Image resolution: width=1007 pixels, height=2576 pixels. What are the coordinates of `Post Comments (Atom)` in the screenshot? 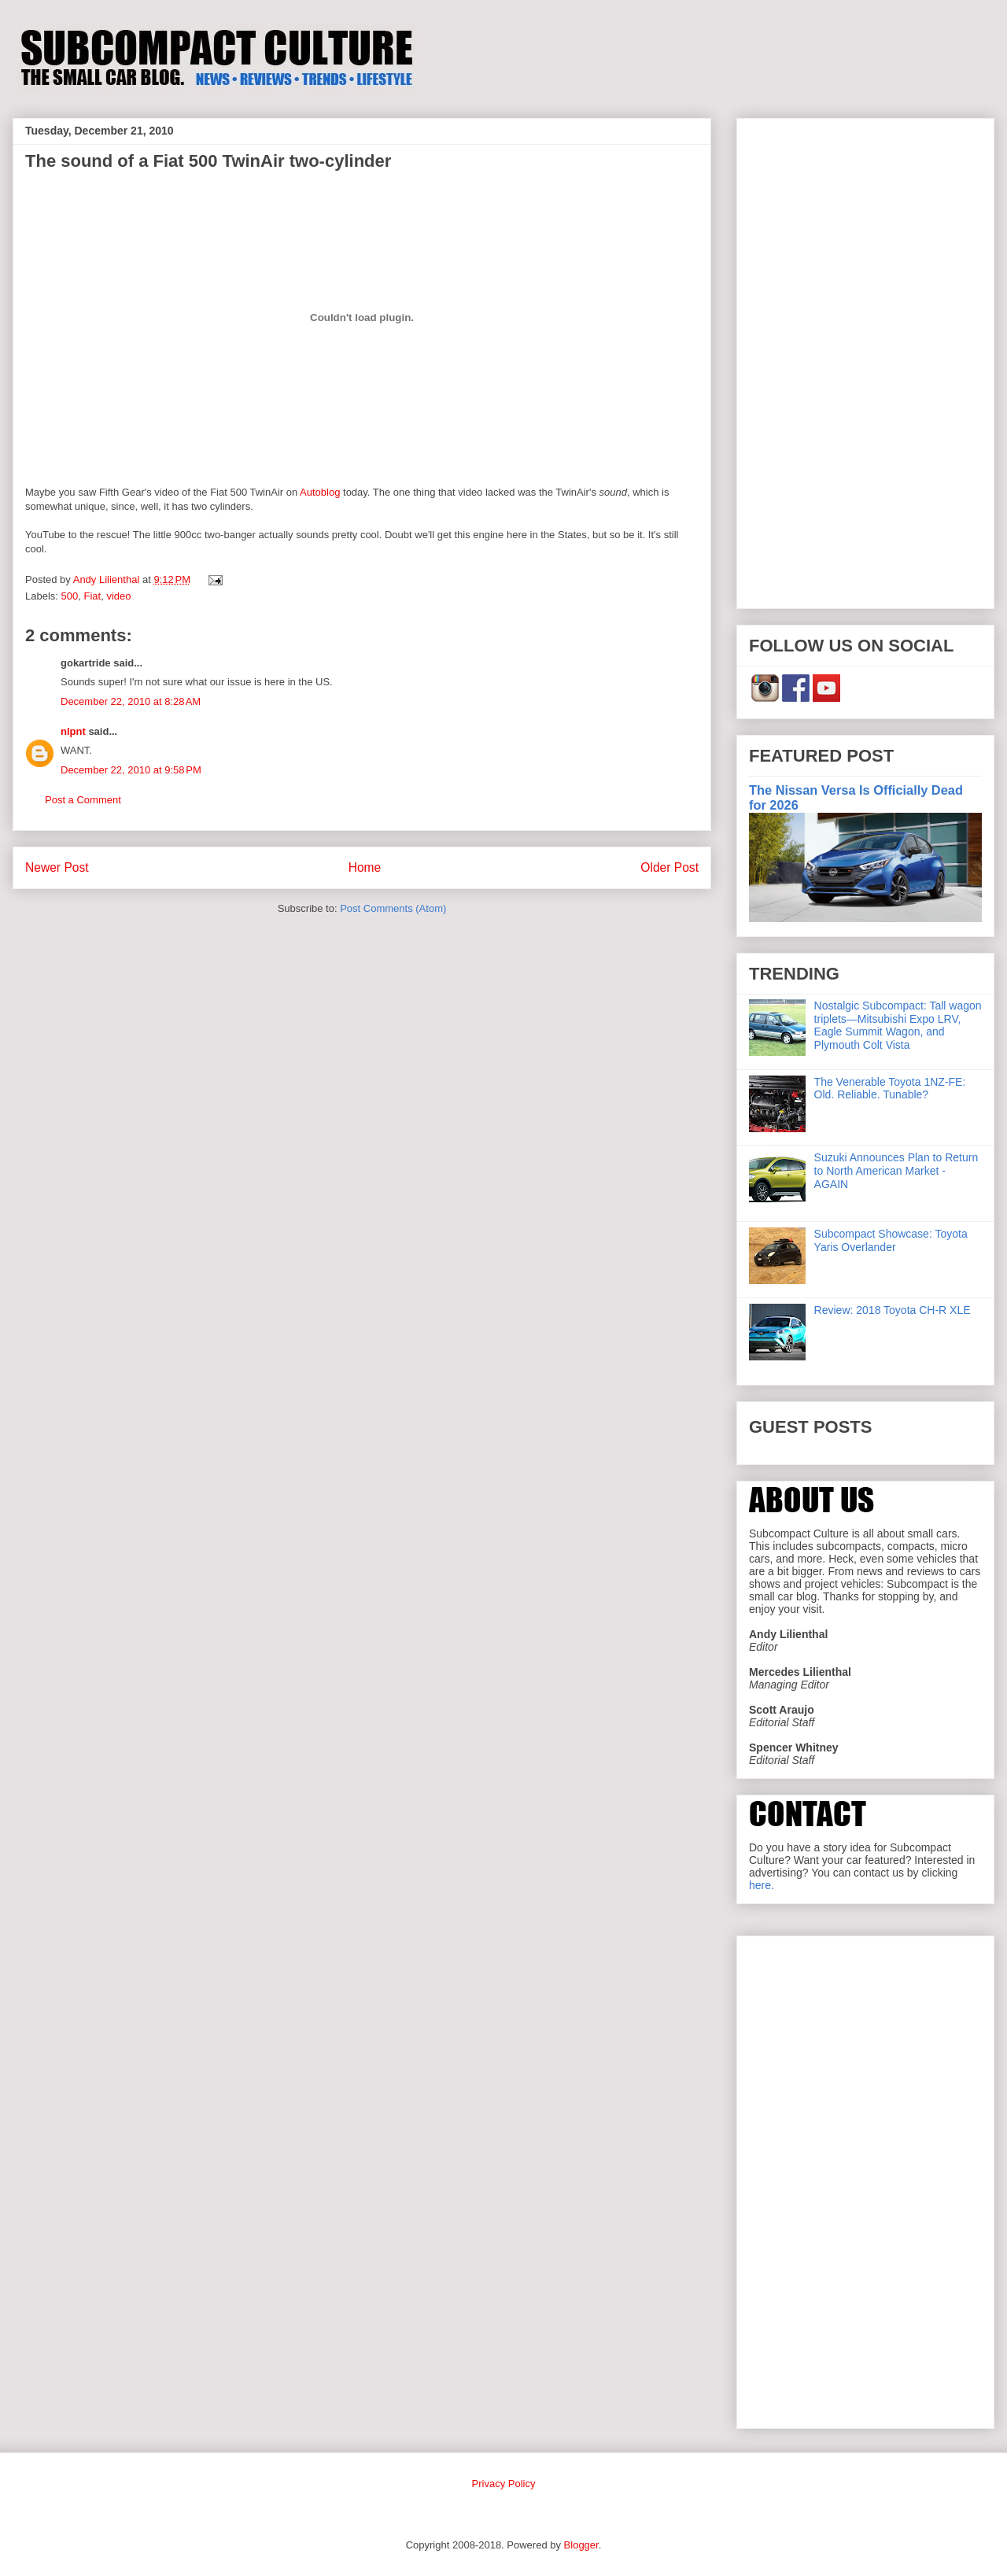 It's located at (393, 908).